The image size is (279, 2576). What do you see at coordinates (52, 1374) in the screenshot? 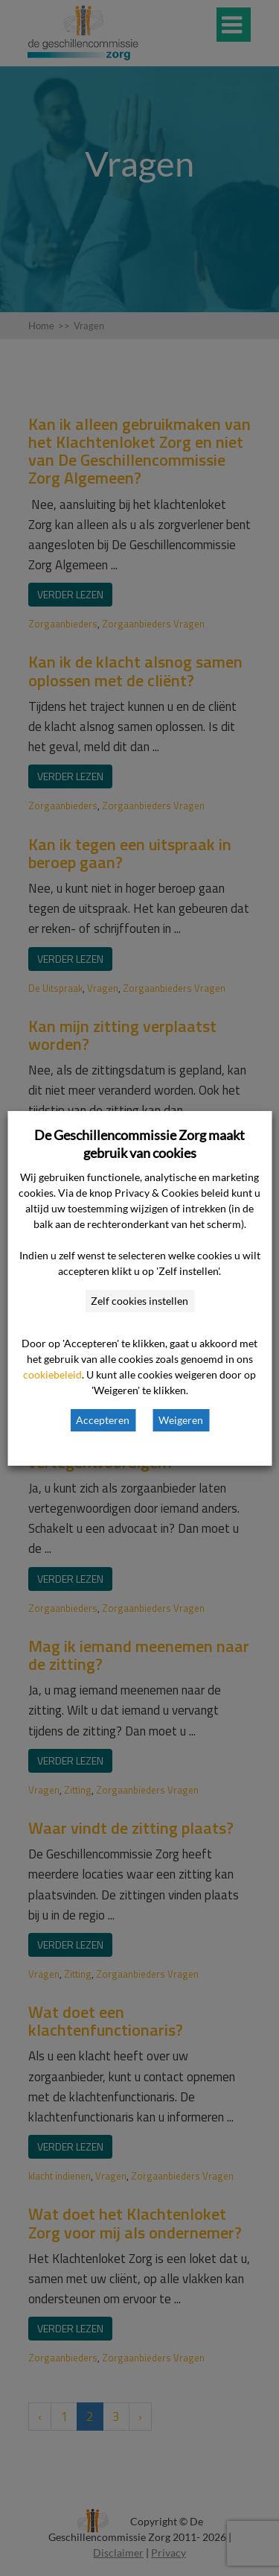
I see `cookiebeleid` at bounding box center [52, 1374].